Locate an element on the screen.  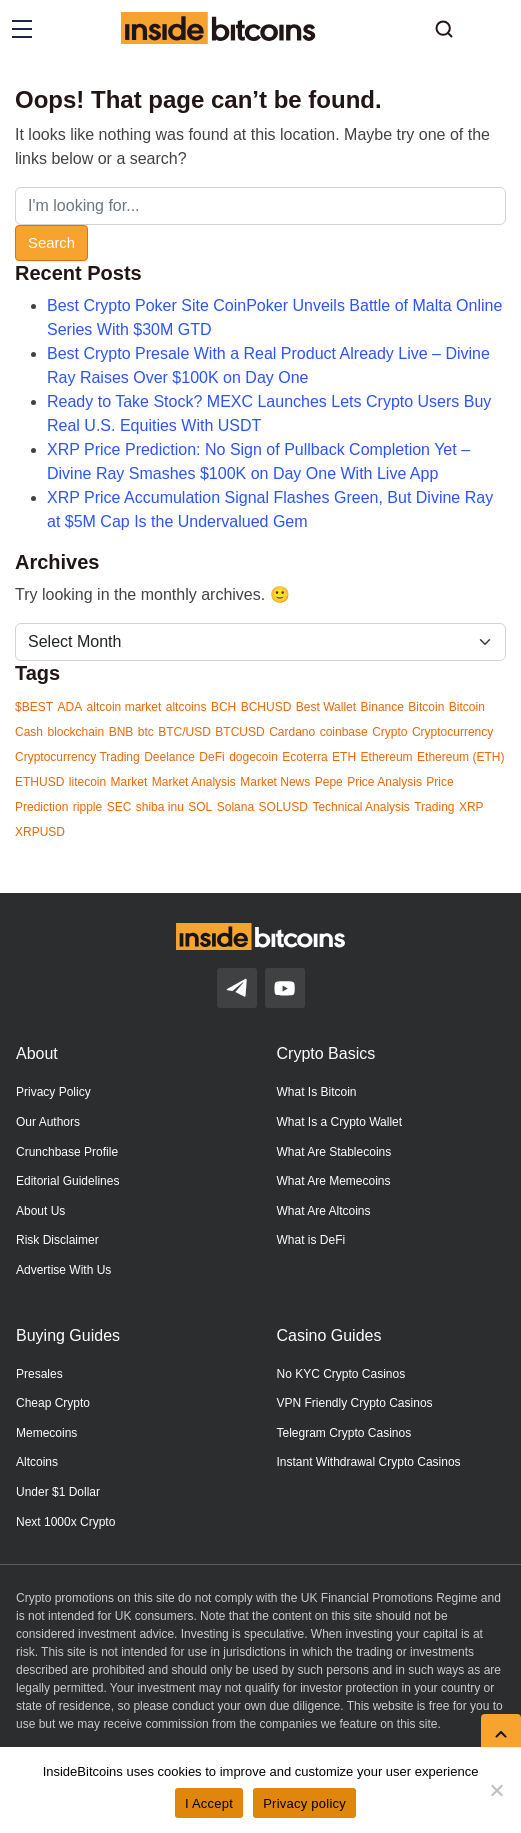
dogecoin is located at coordinates (253, 757).